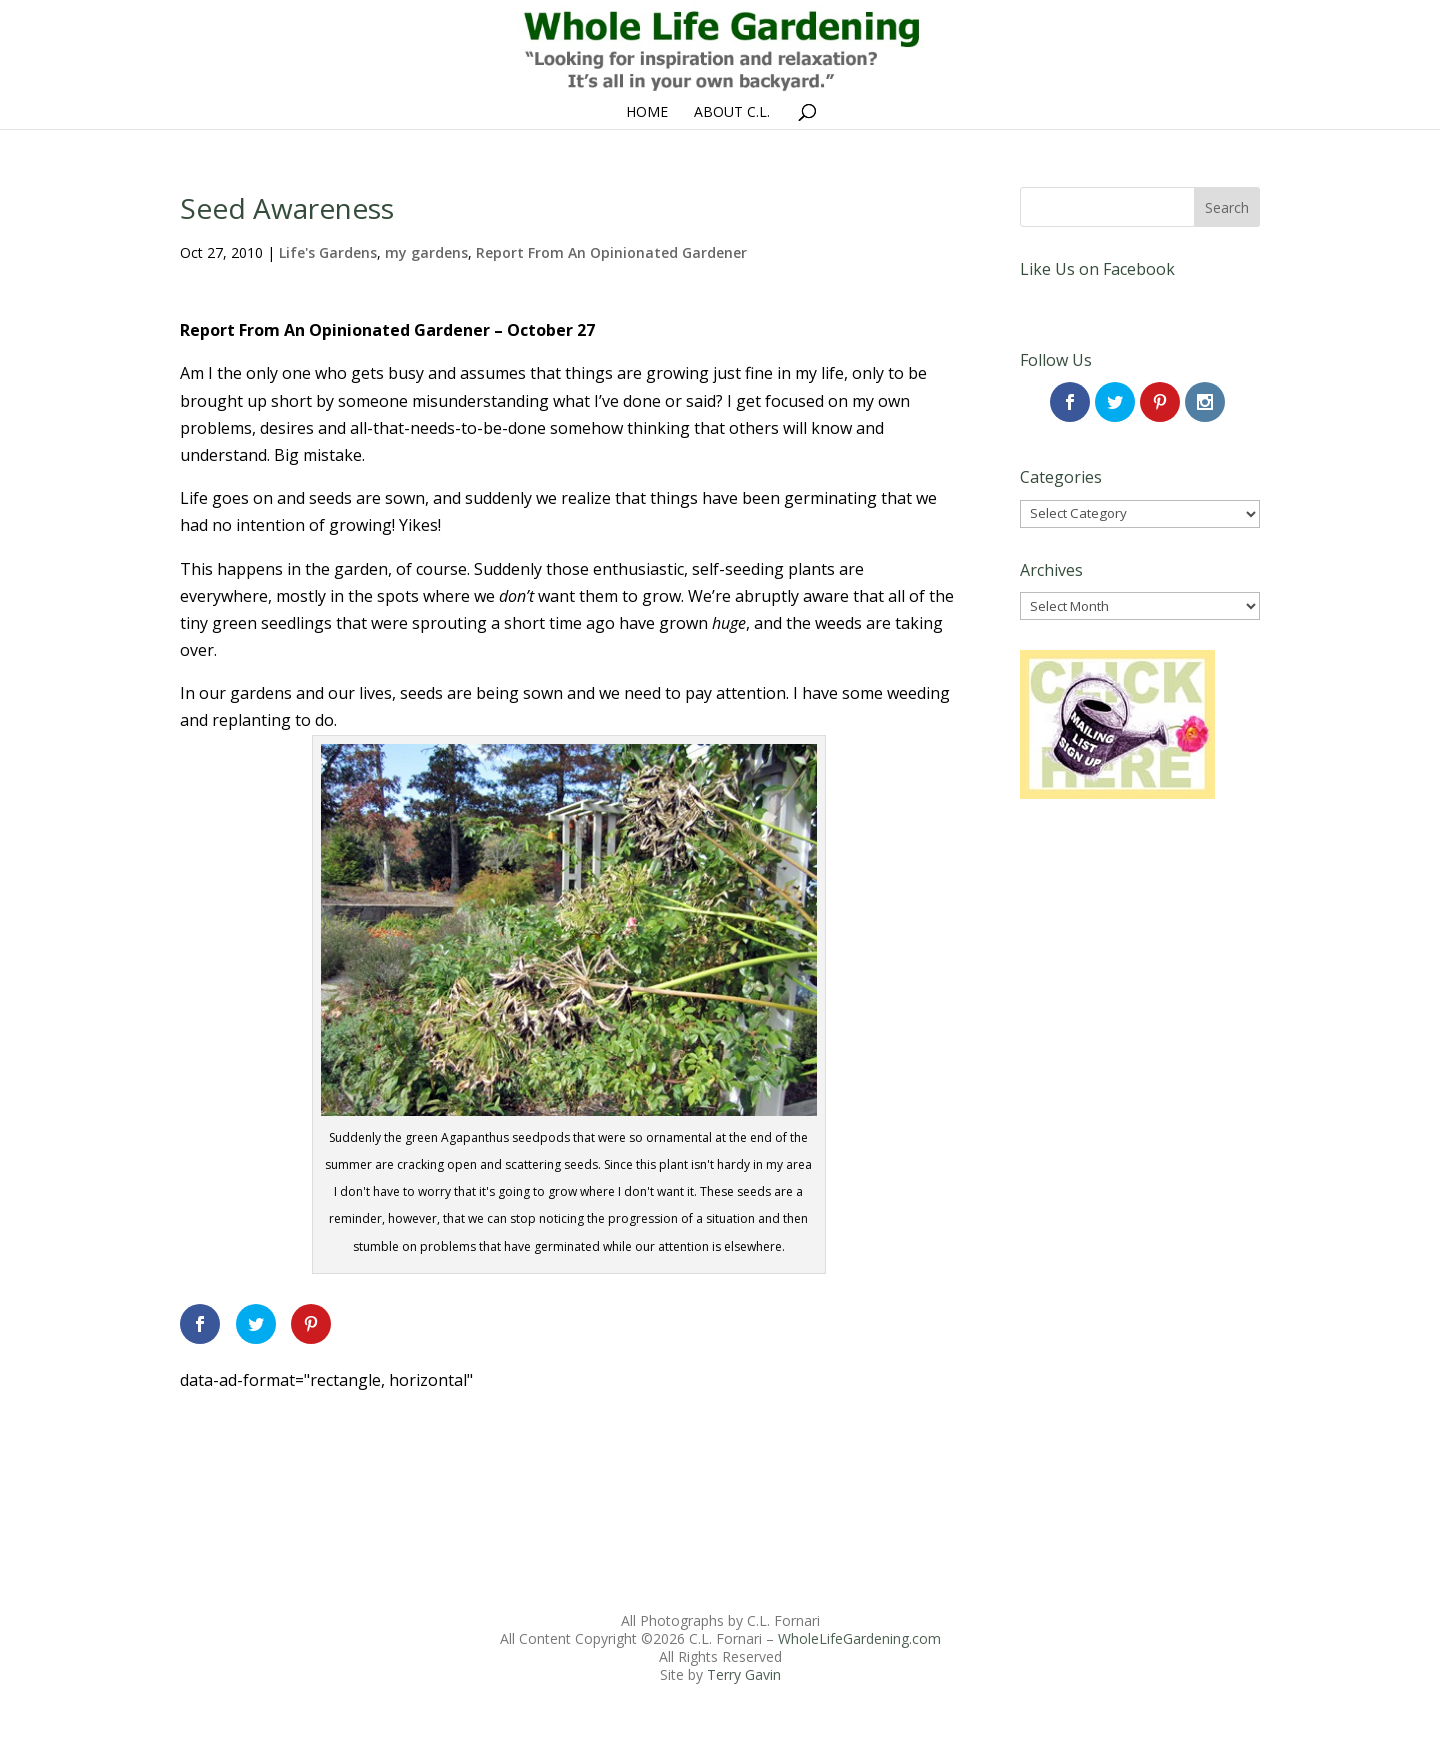 This screenshot has height=1737, width=1440. I want to click on my gardens, so click(426, 252).